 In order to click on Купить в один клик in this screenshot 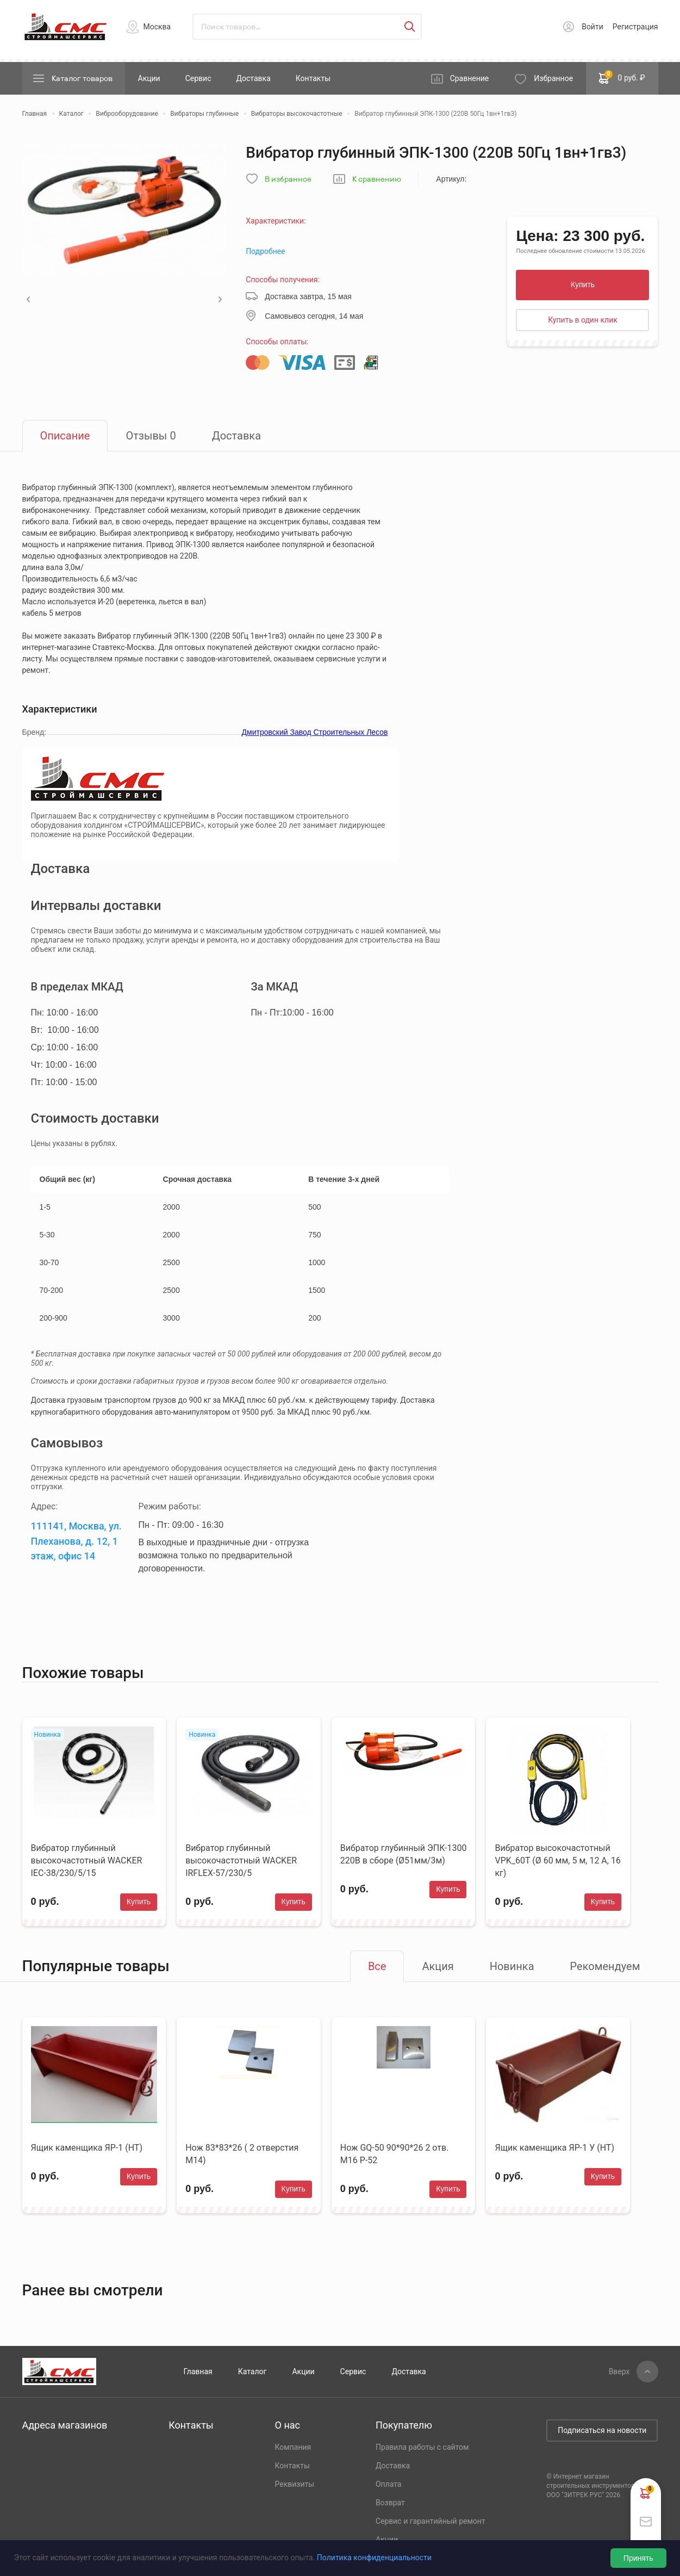, I will do `click(582, 319)`.